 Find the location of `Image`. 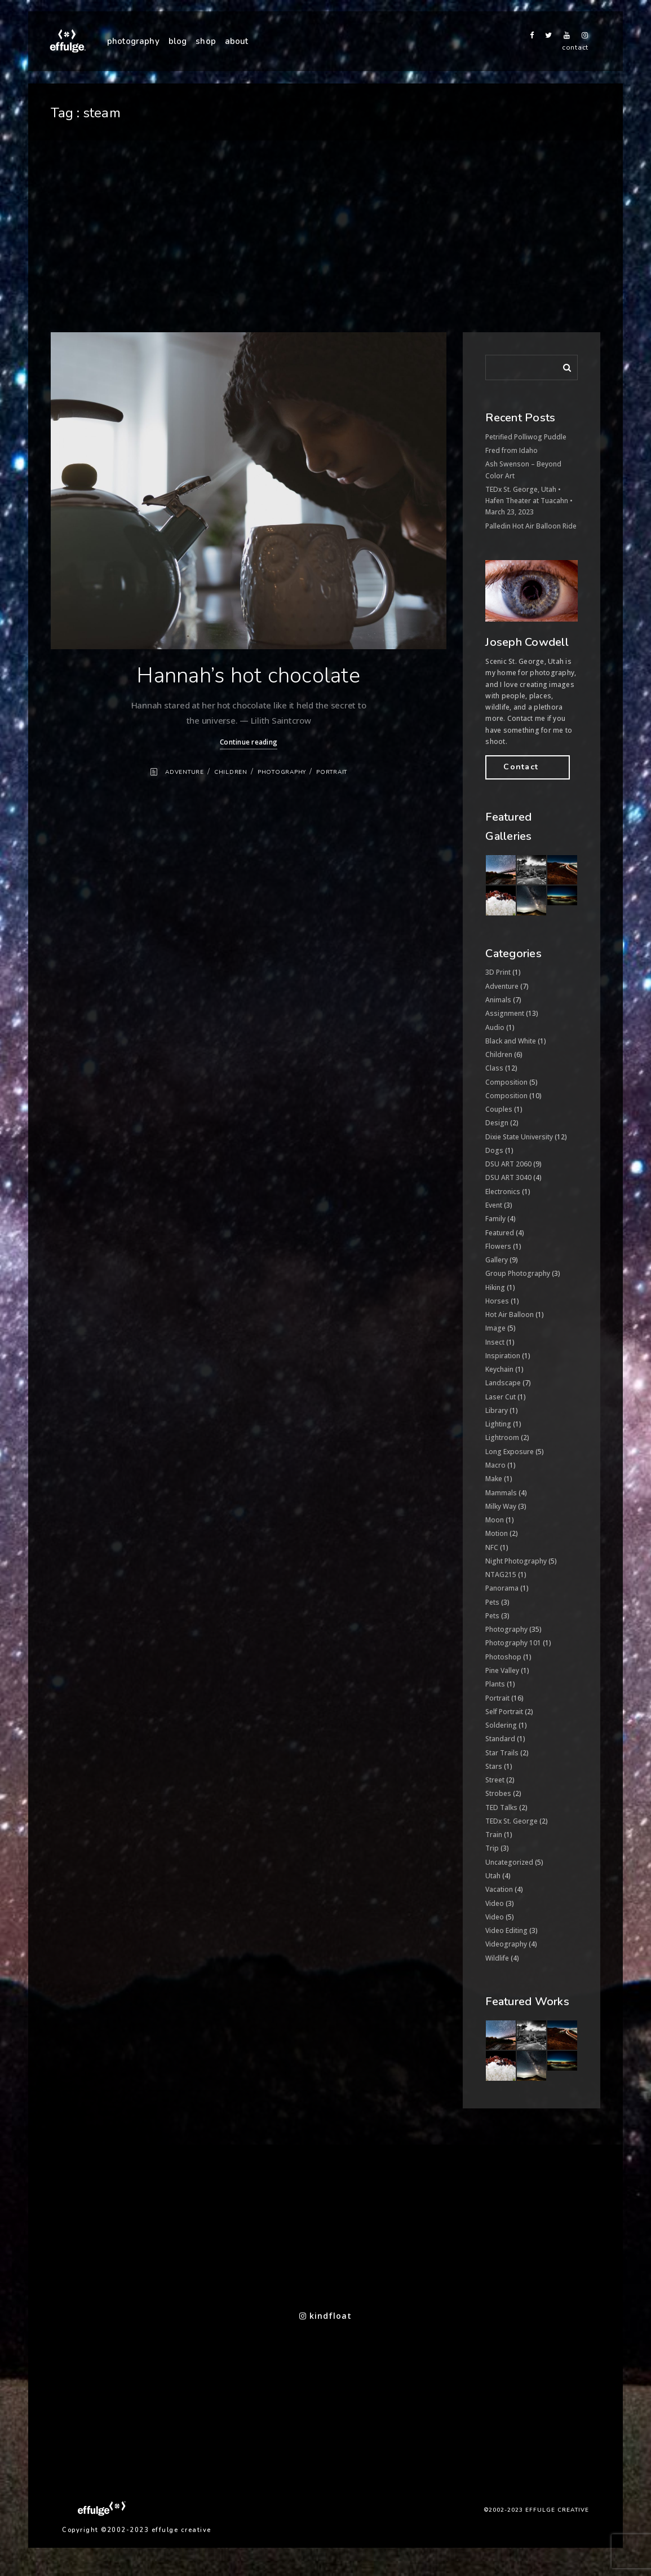

Image is located at coordinates (495, 1328).